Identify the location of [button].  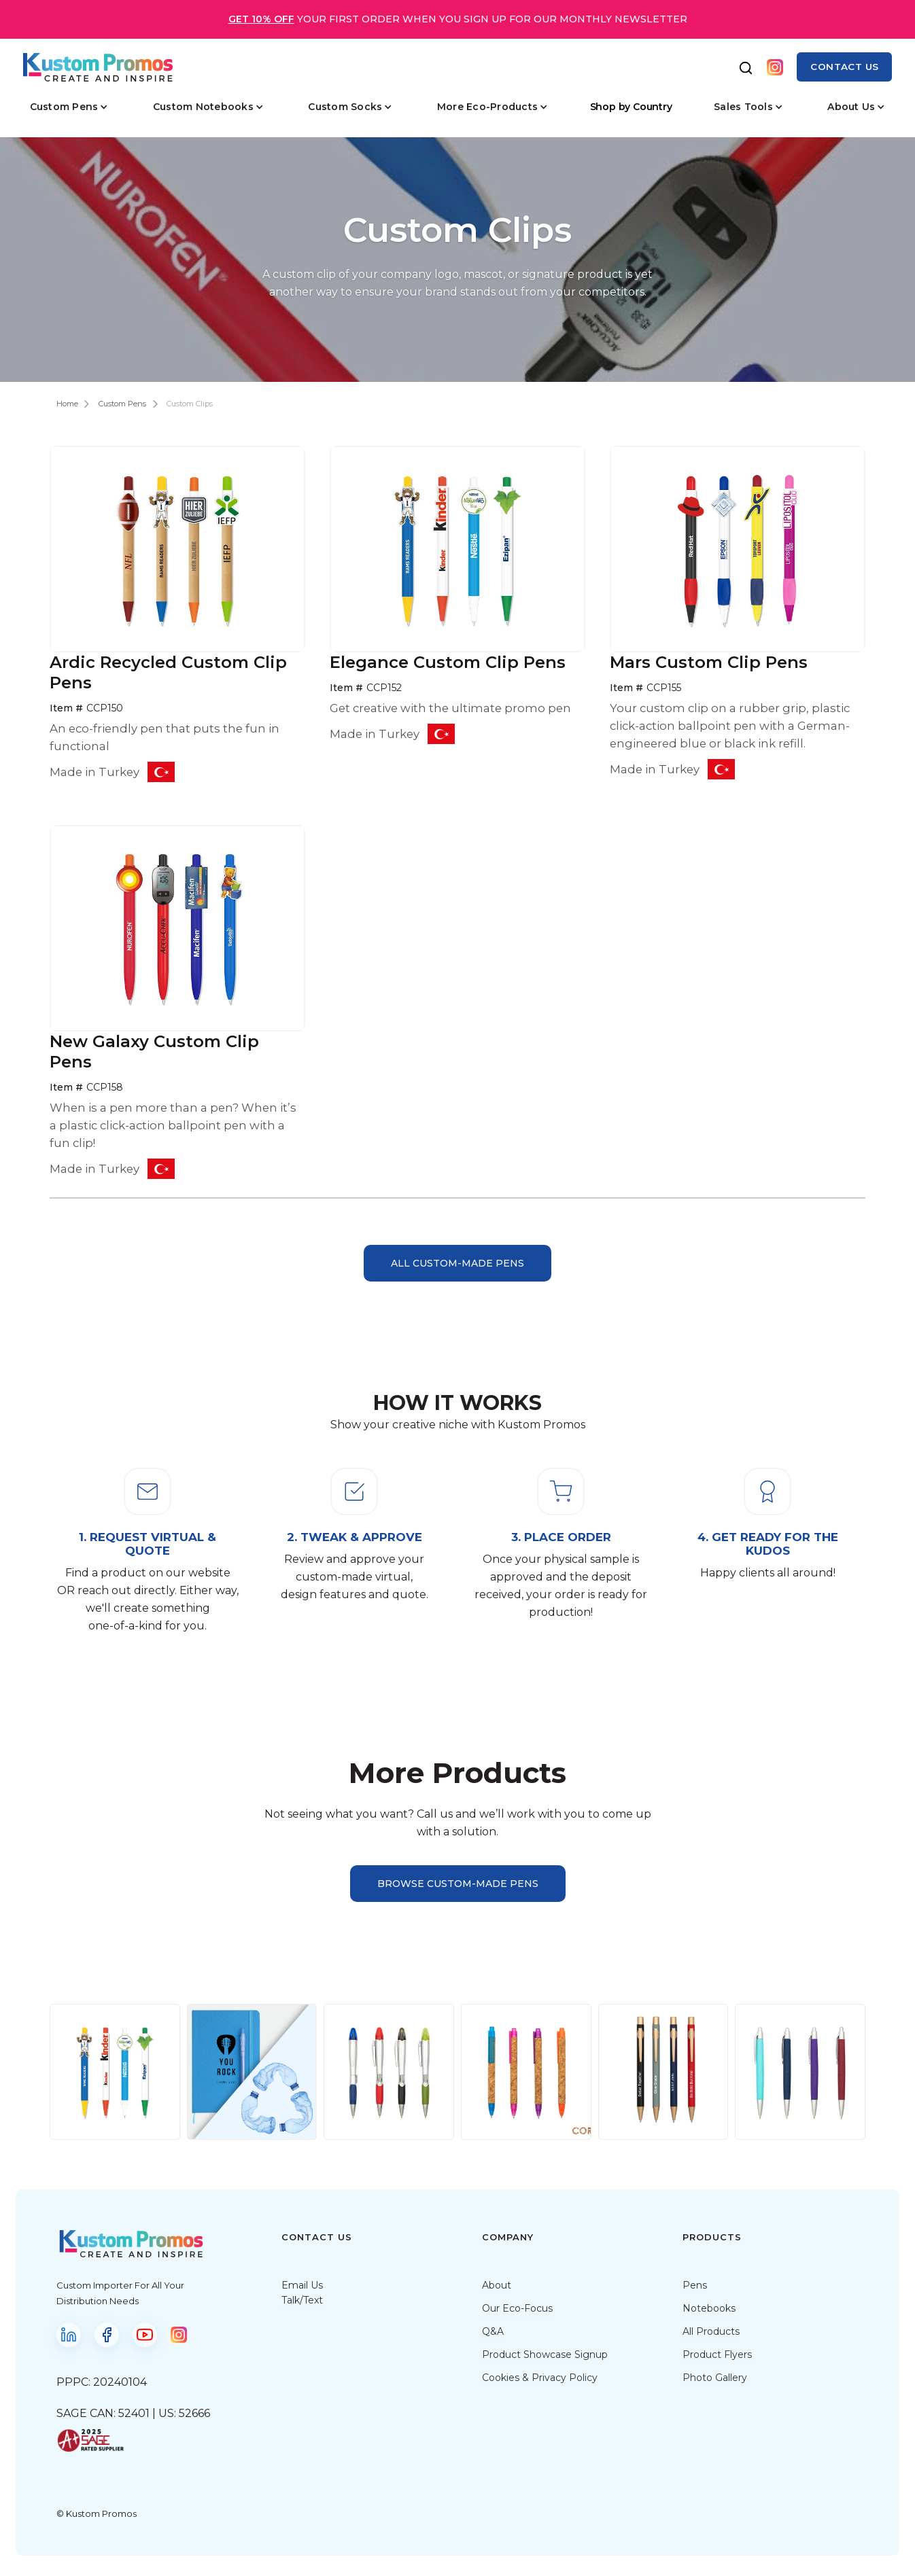
(69, 106).